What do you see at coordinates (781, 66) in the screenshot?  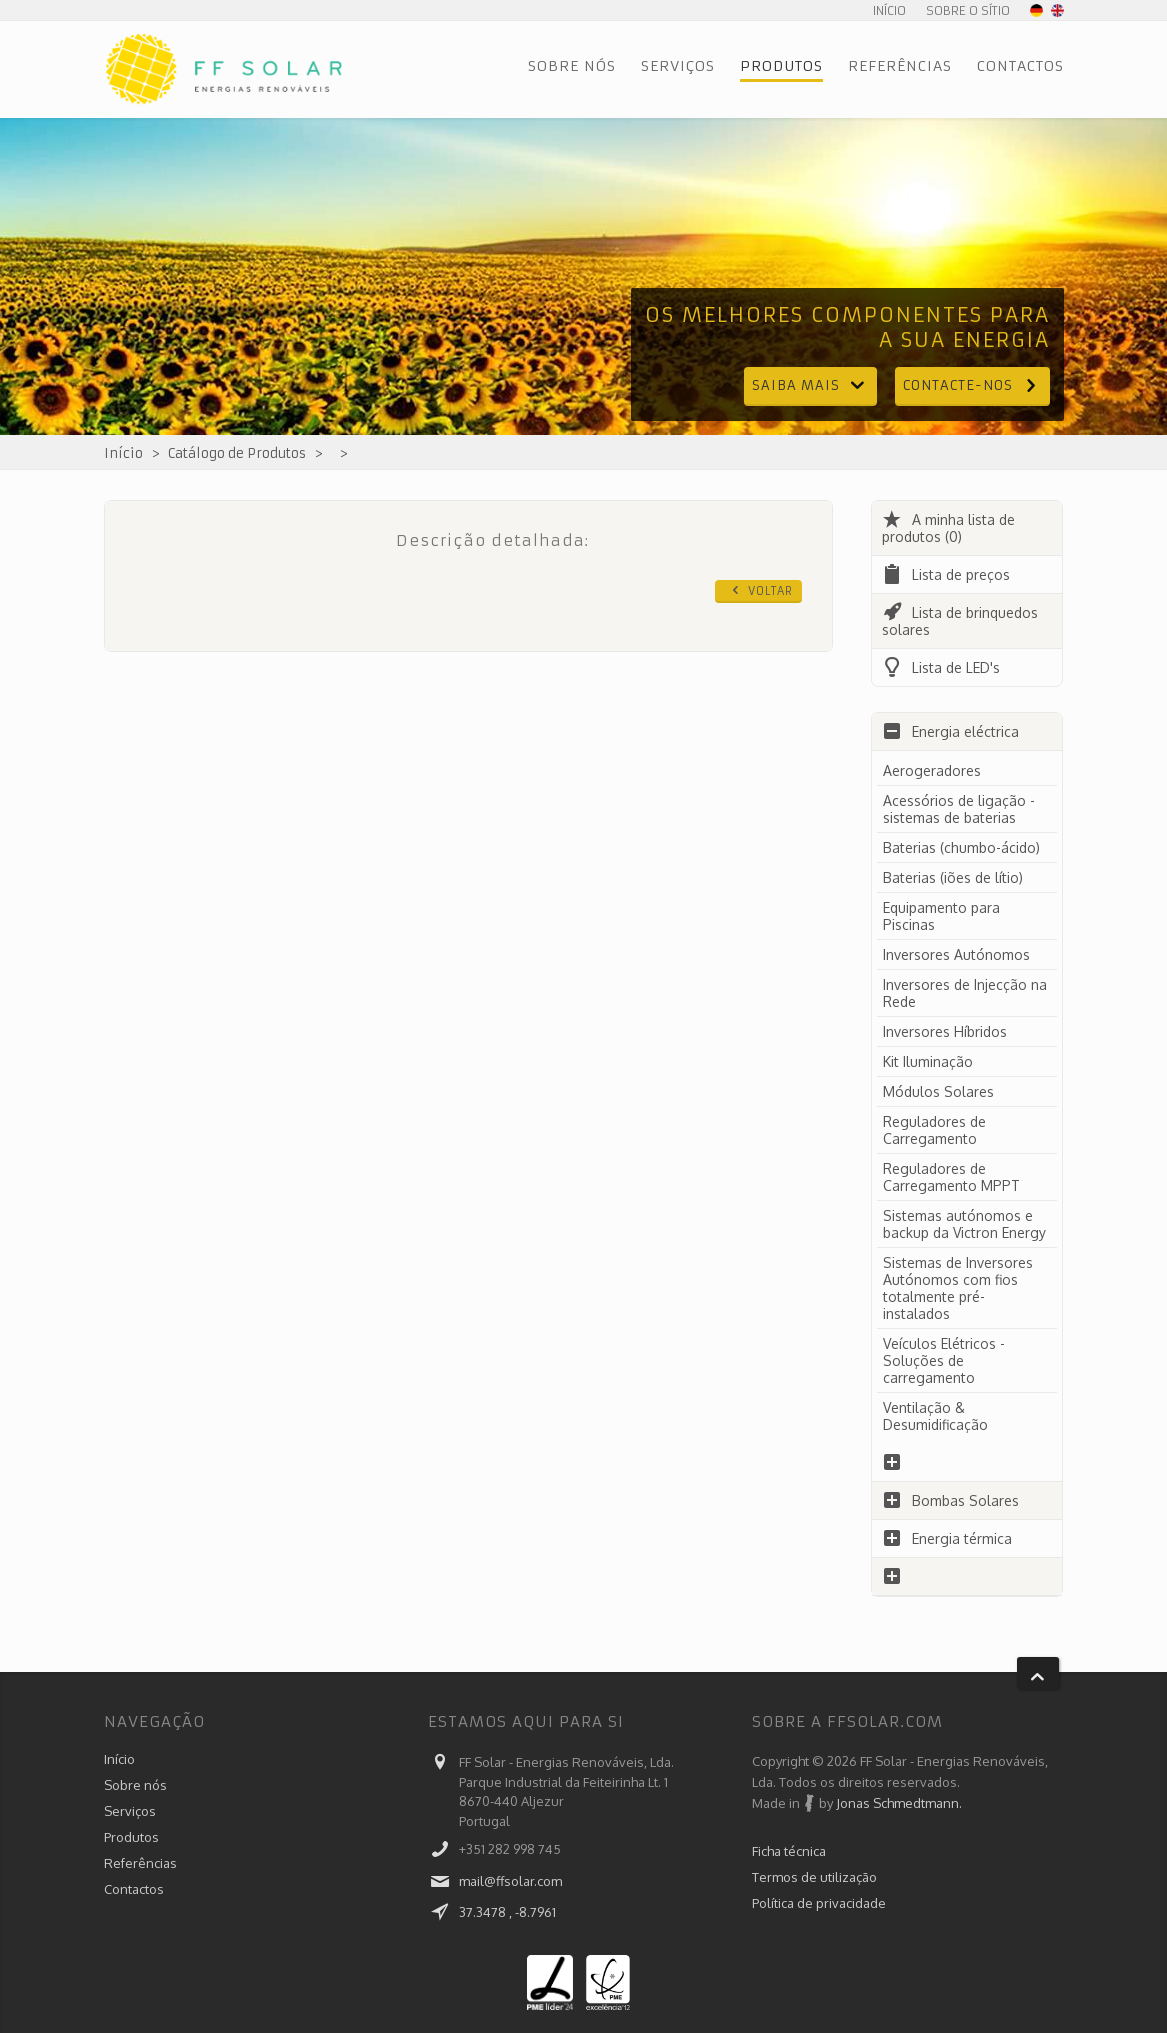 I see `Produtos` at bounding box center [781, 66].